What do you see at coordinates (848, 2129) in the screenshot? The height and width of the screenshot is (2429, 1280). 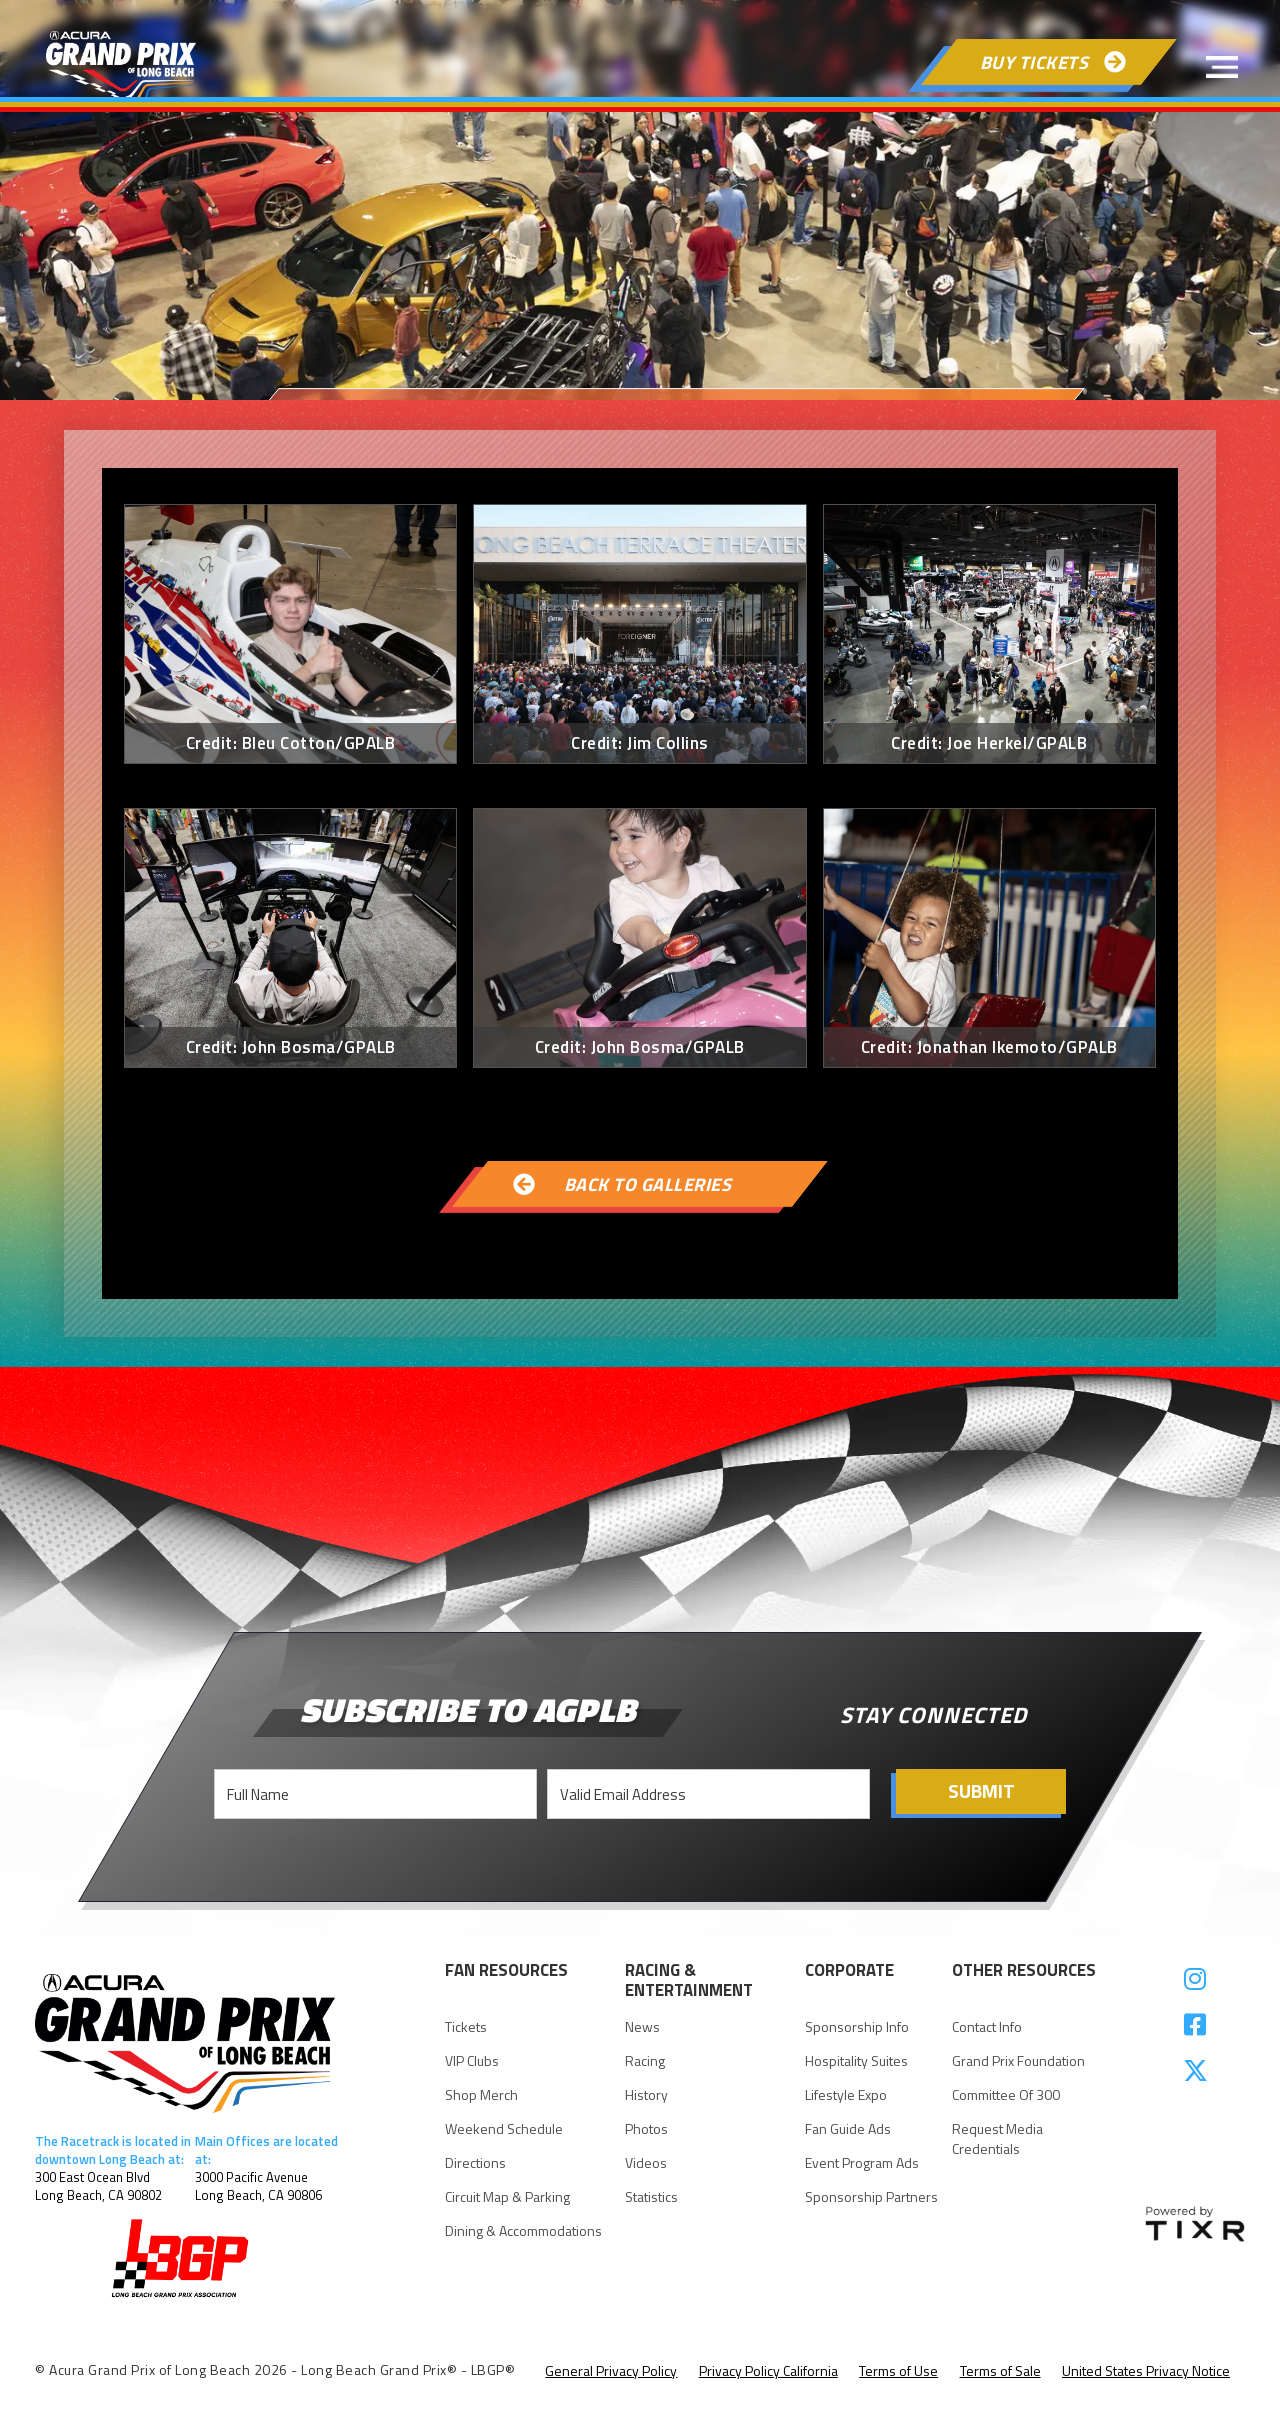 I see `Fan Guide Ads` at bounding box center [848, 2129].